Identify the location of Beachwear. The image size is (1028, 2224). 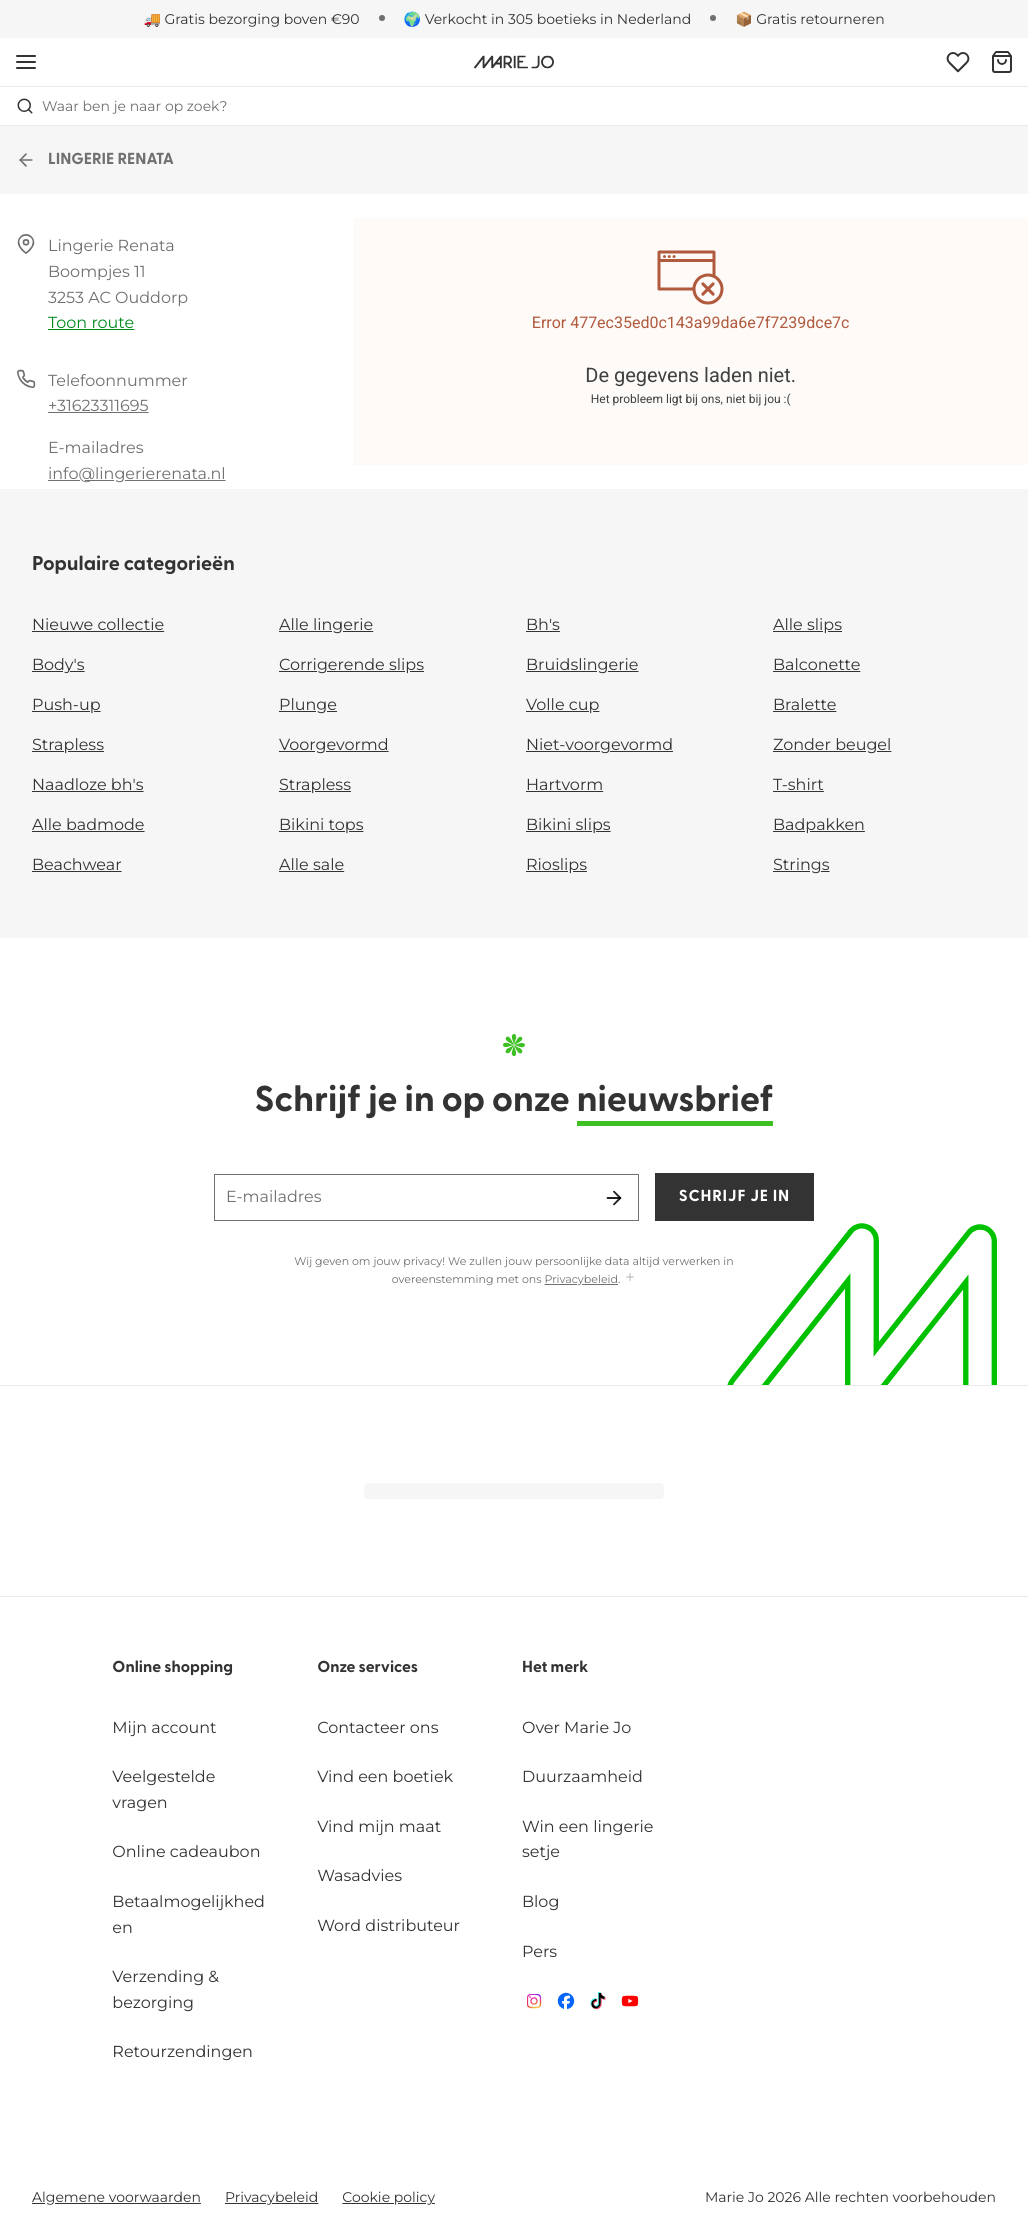
(77, 865).